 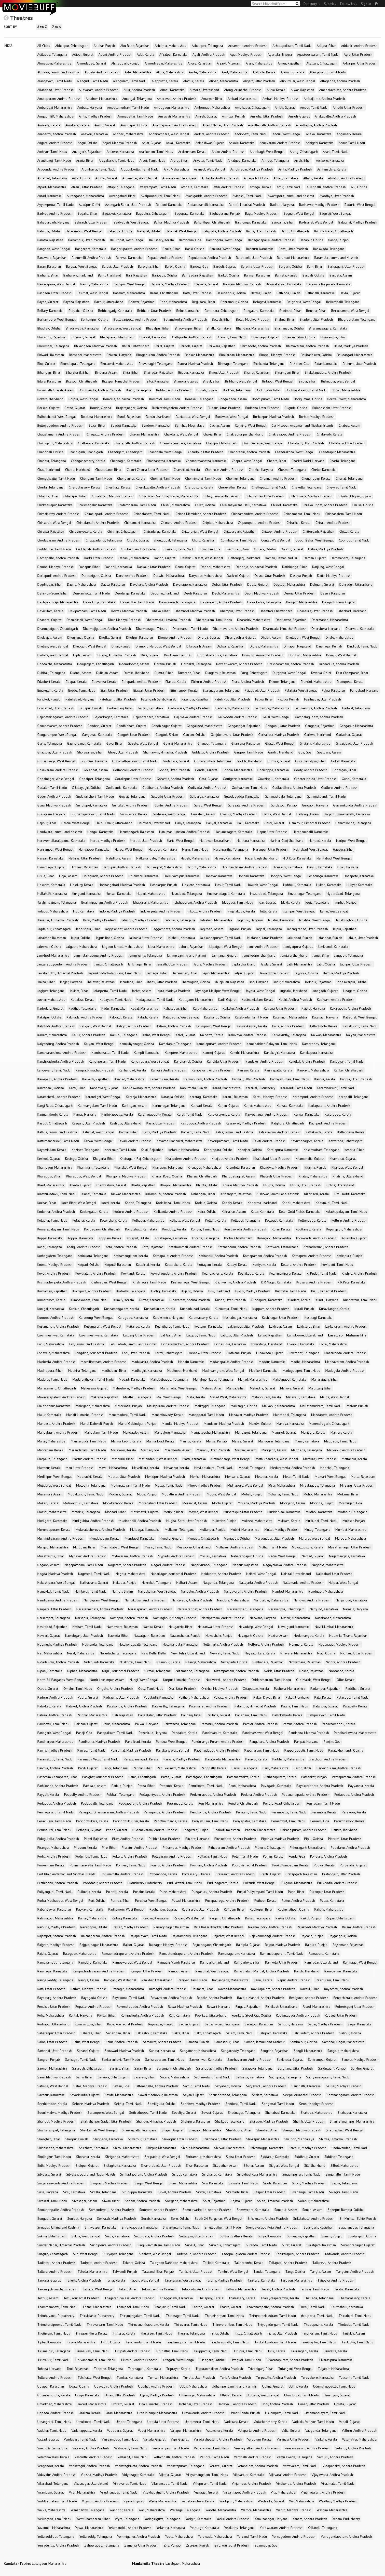 I want to click on Hosapete, Karnataka, so click(x=359, y=876).